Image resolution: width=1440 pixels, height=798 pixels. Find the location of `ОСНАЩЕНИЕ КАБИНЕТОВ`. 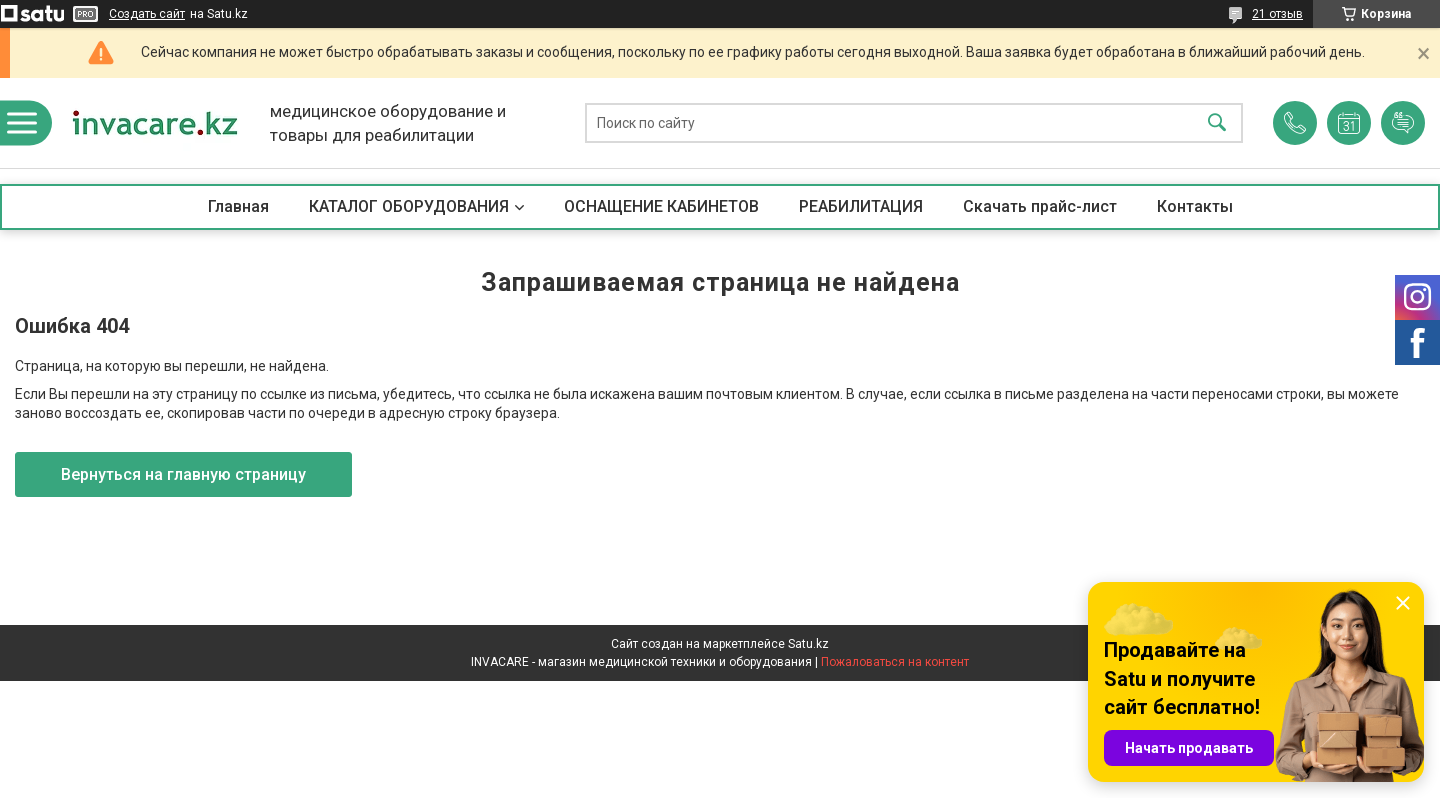

ОСНАЩЕНИЕ КАБИНЕТОВ is located at coordinates (661, 206).